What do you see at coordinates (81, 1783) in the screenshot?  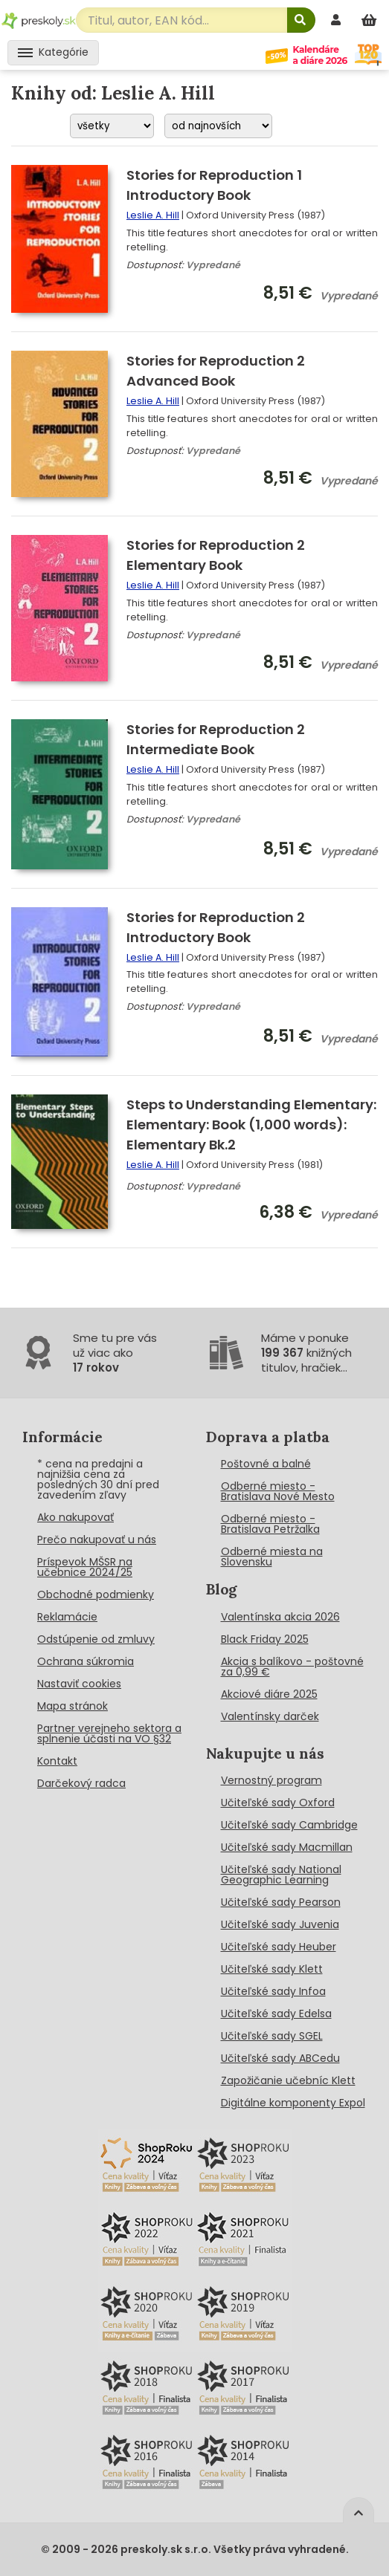 I see `Darčekový radca` at bounding box center [81, 1783].